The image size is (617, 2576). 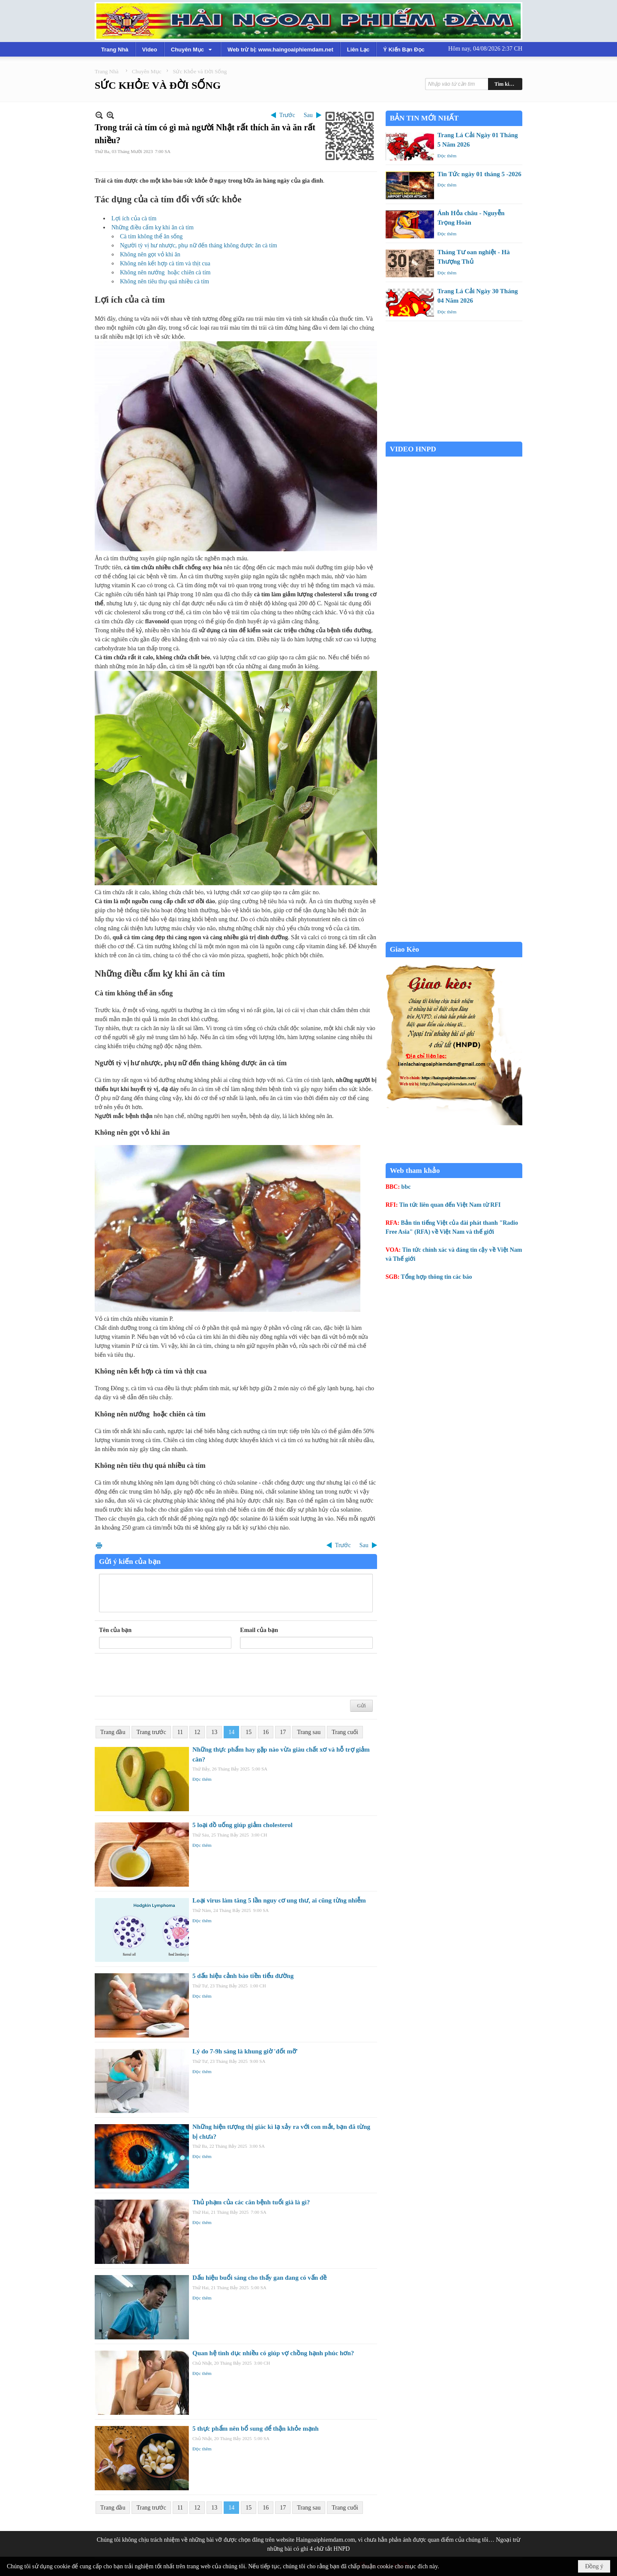 I want to click on Không nên tiêu thụ quá nhiều cà tím, so click(x=164, y=281).